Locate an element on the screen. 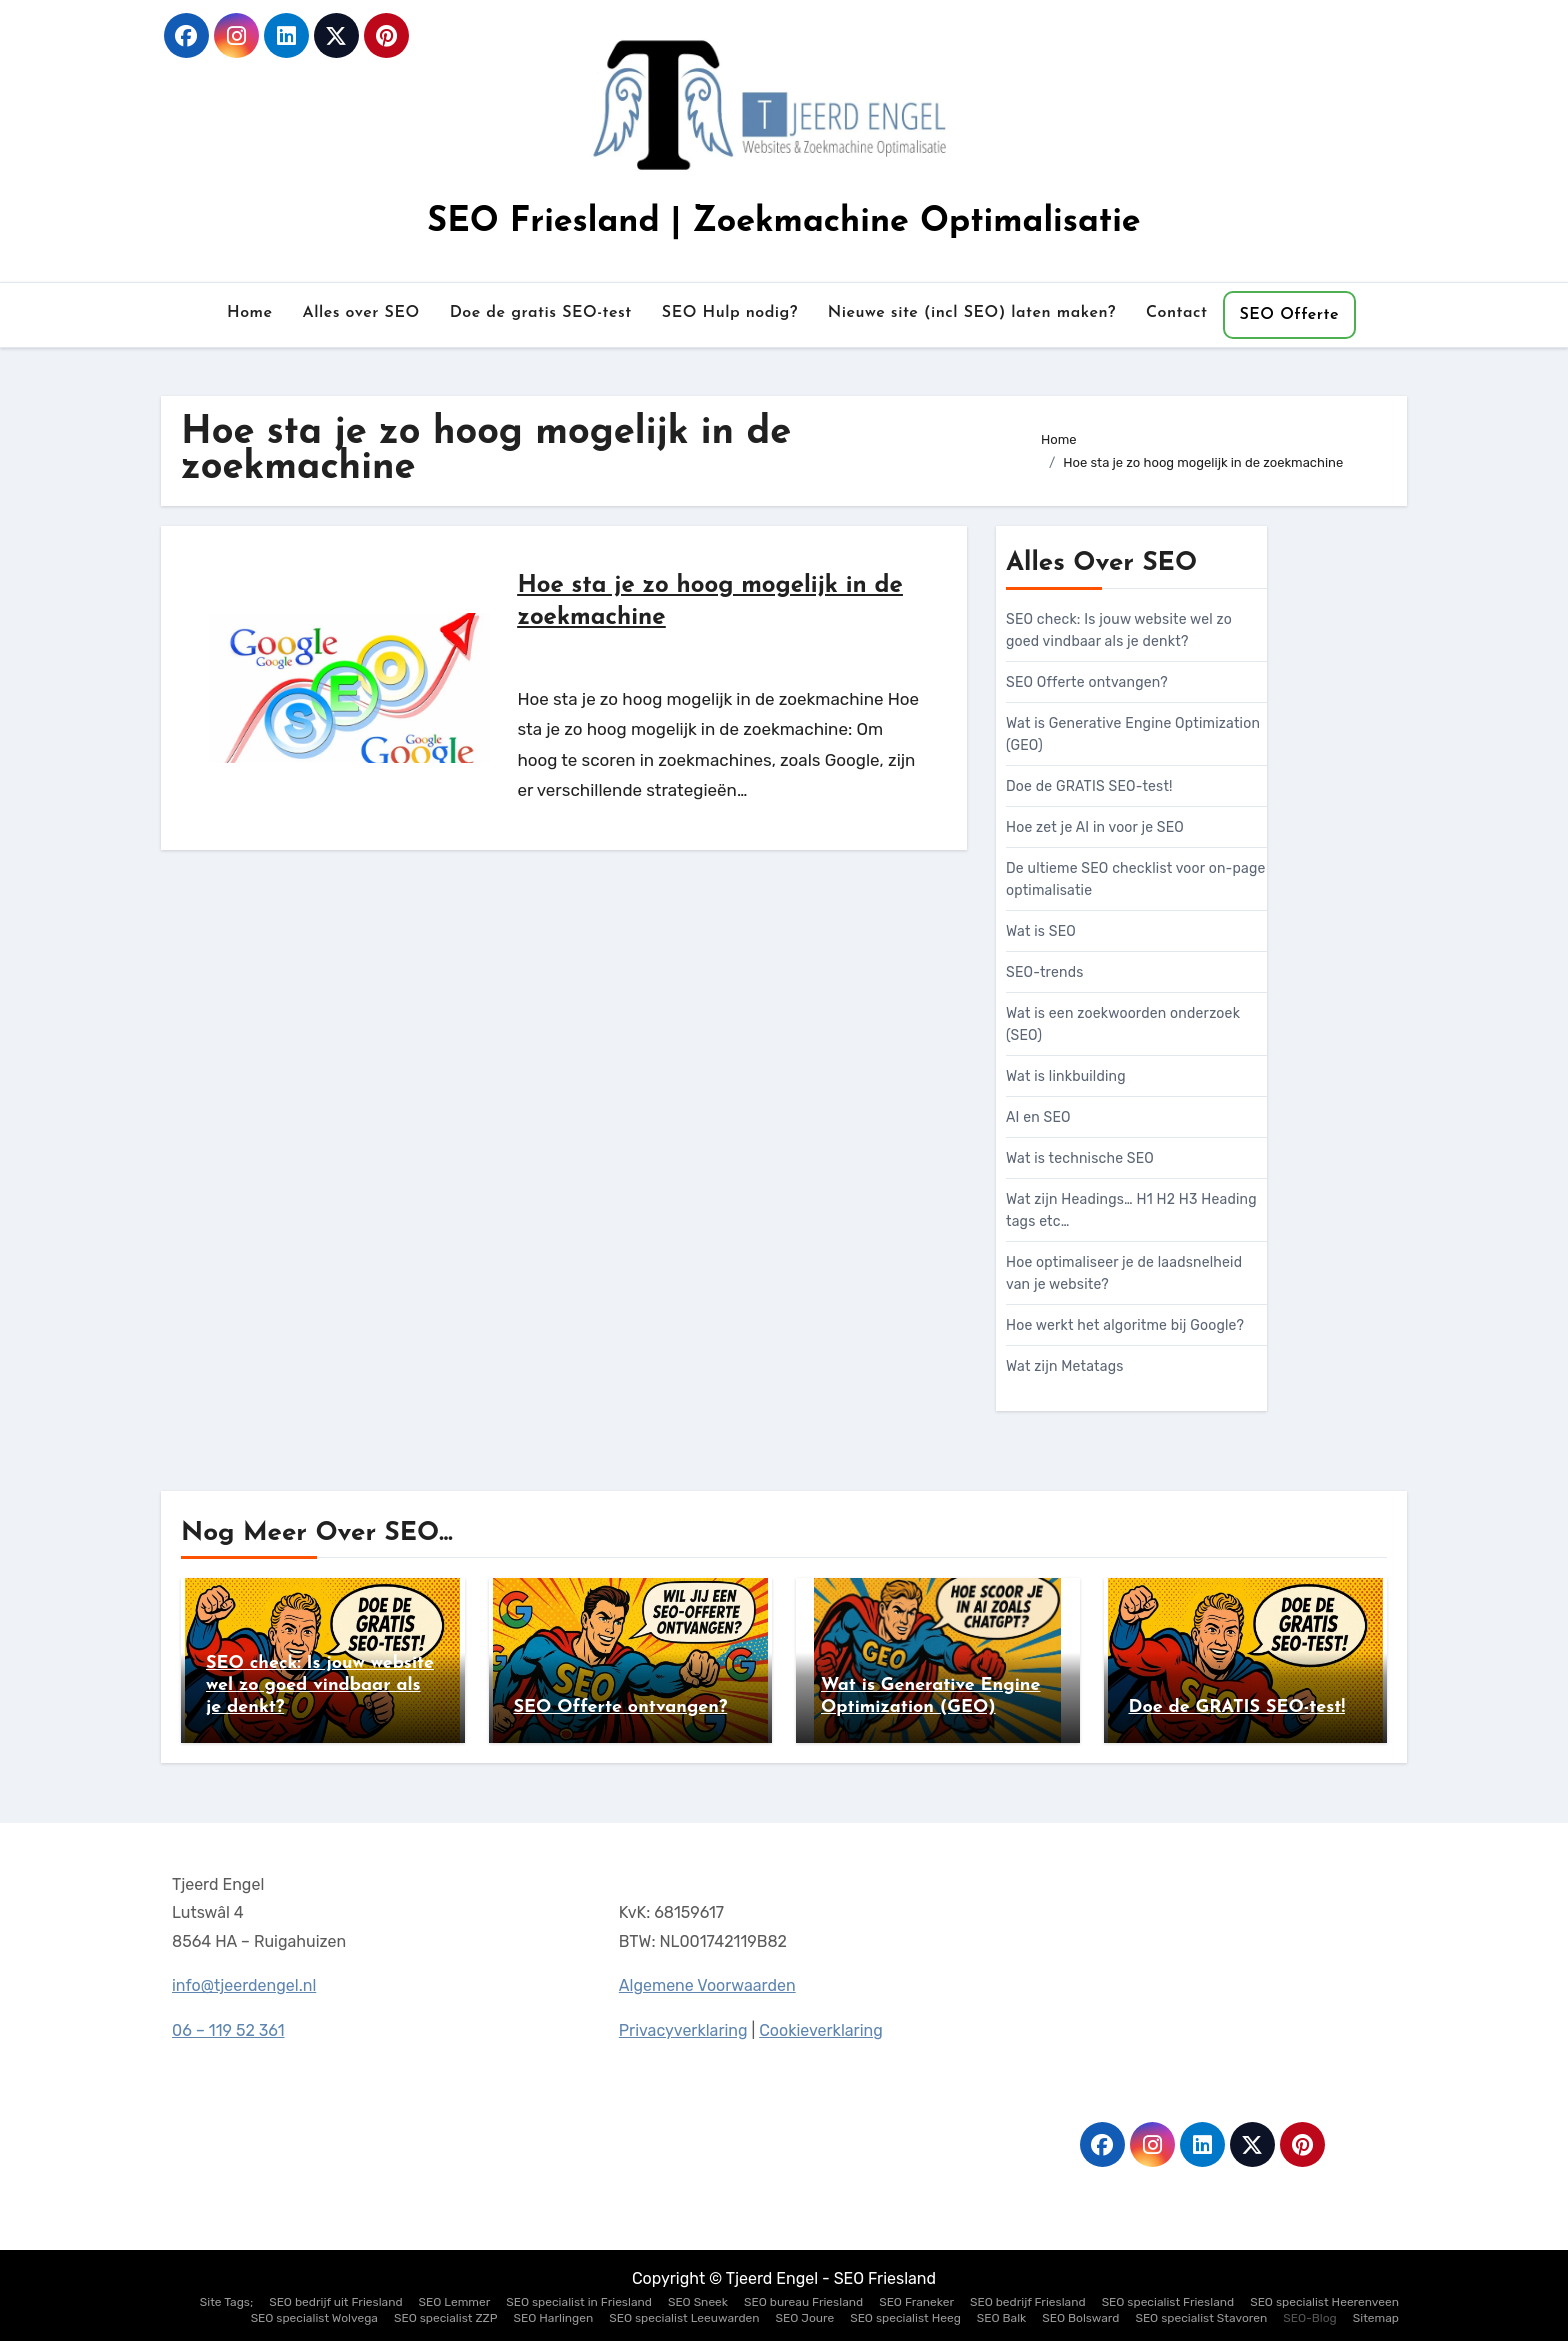 This screenshot has width=1568, height=2341. SEO Offerte ontvangen? is located at coordinates (1087, 682).